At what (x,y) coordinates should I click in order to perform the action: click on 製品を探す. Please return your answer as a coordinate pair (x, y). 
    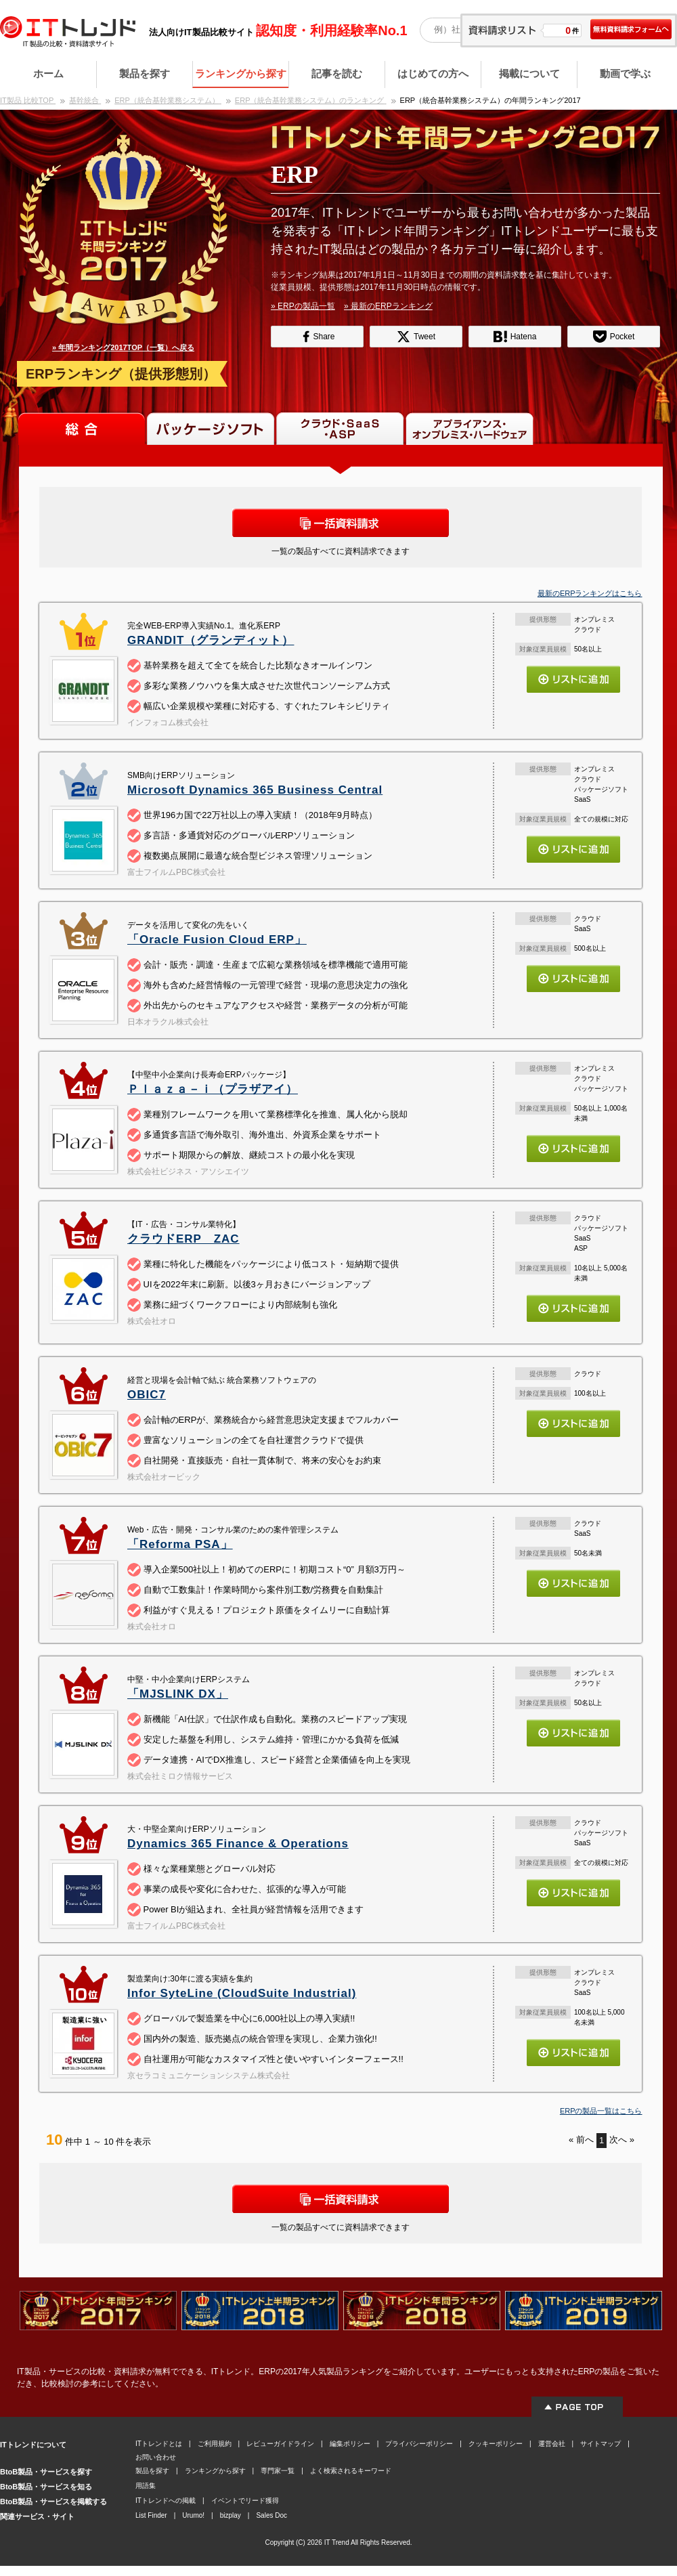
    Looking at the image, I should click on (144, 73).